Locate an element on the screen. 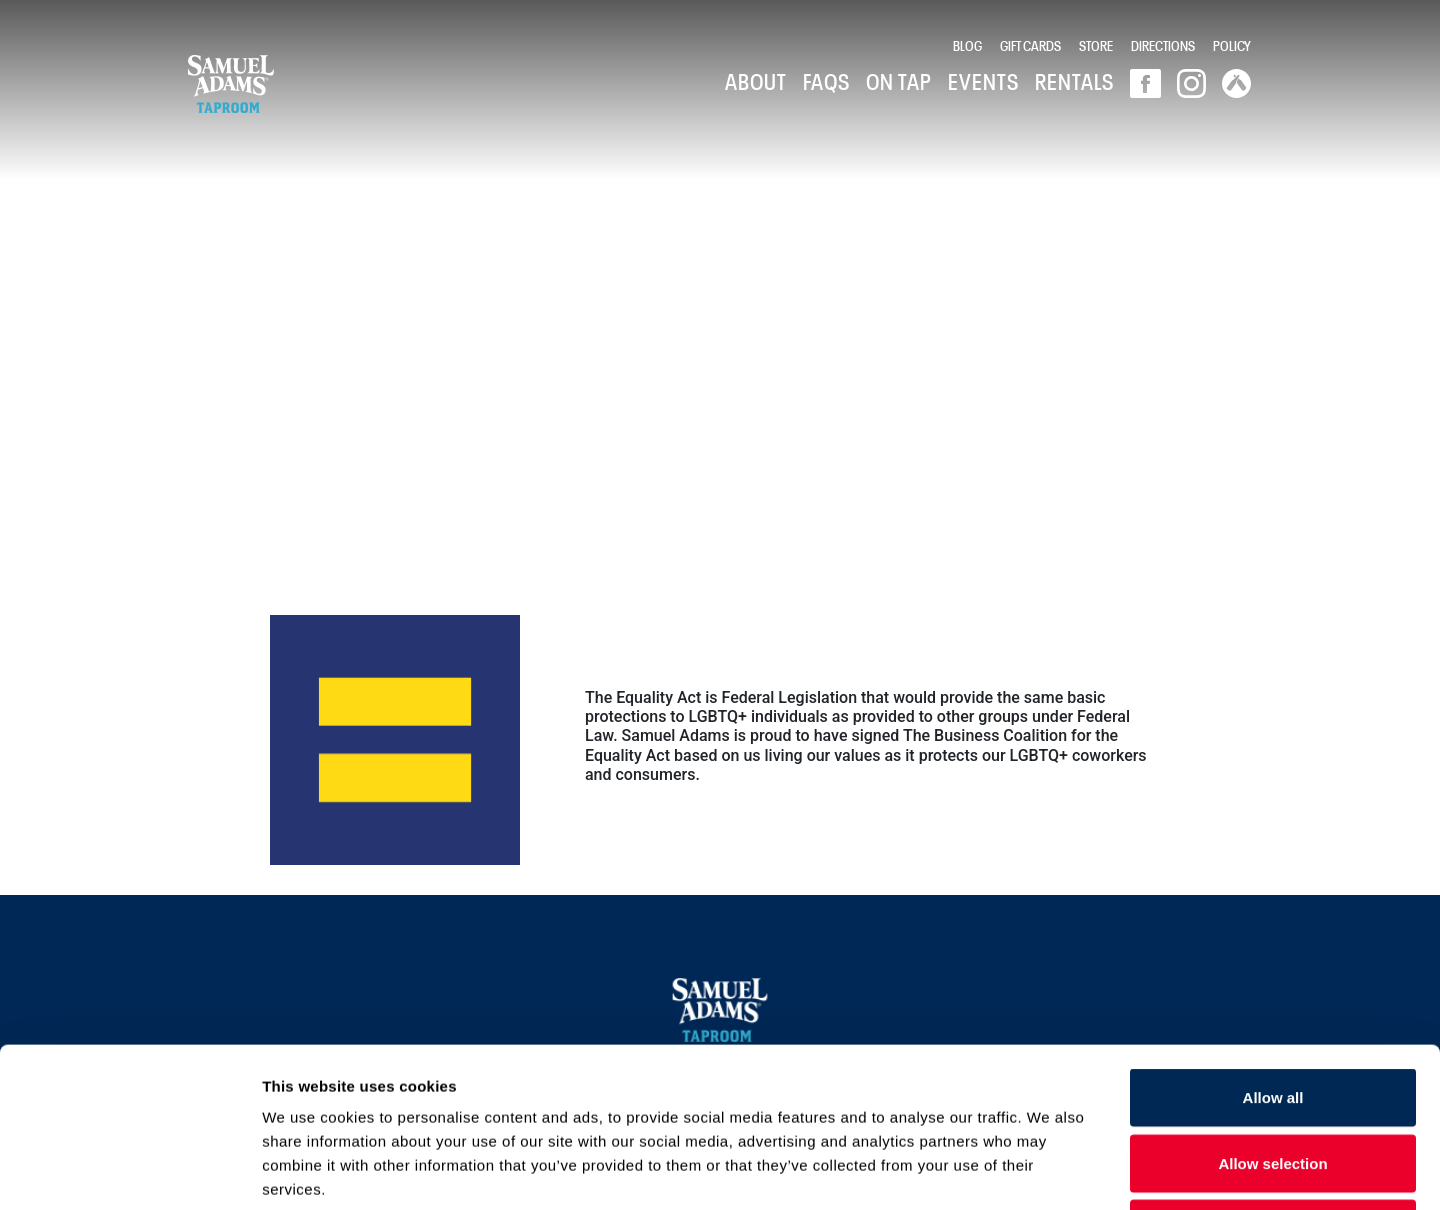  Events is located at coordinates (983, 80).